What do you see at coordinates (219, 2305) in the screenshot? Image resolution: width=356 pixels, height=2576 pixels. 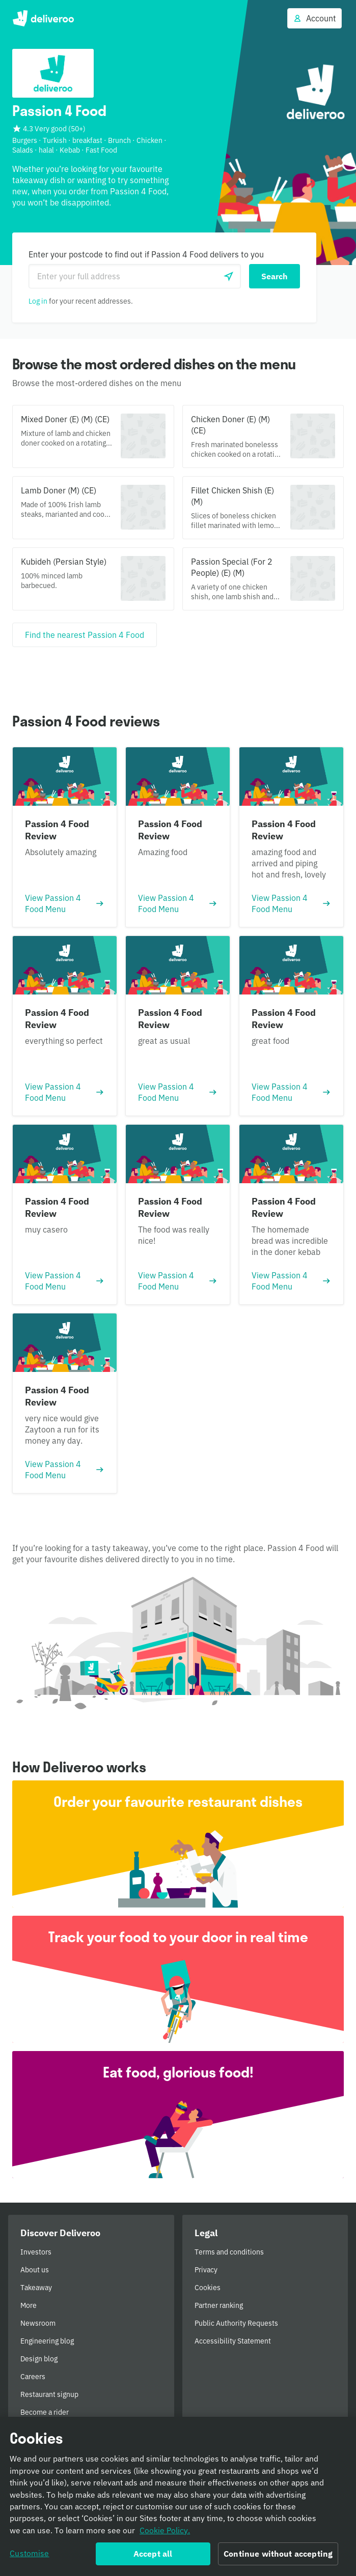 I see `Partner ranking` at bounding box center [219, 2305].